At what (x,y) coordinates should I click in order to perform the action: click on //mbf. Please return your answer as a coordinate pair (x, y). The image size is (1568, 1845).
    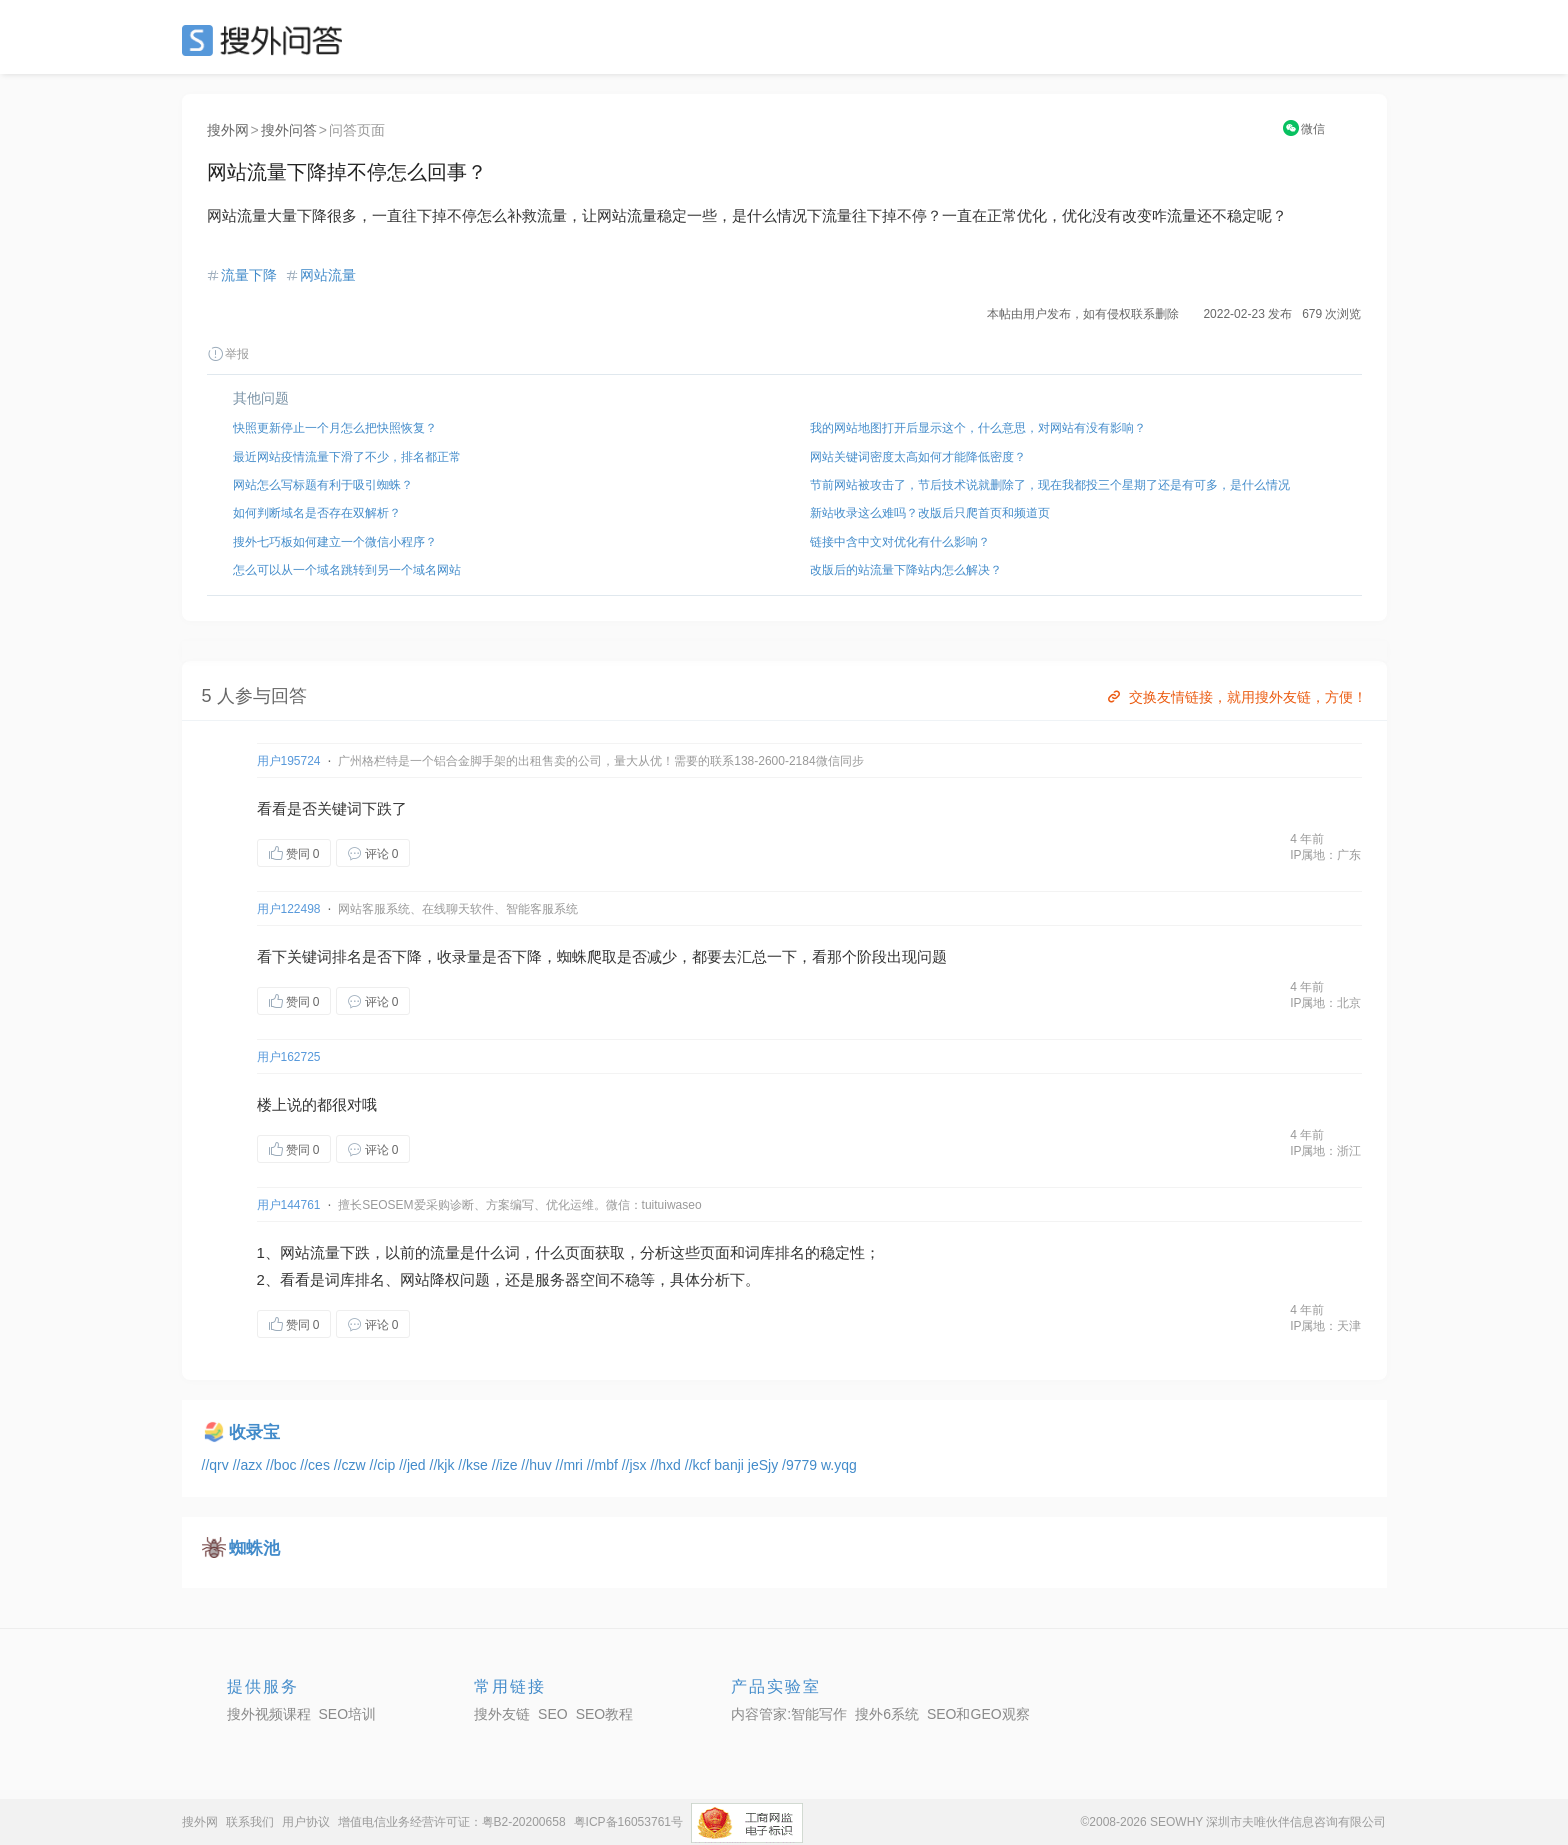
    Looking at the image, I should click on (604, 1465).